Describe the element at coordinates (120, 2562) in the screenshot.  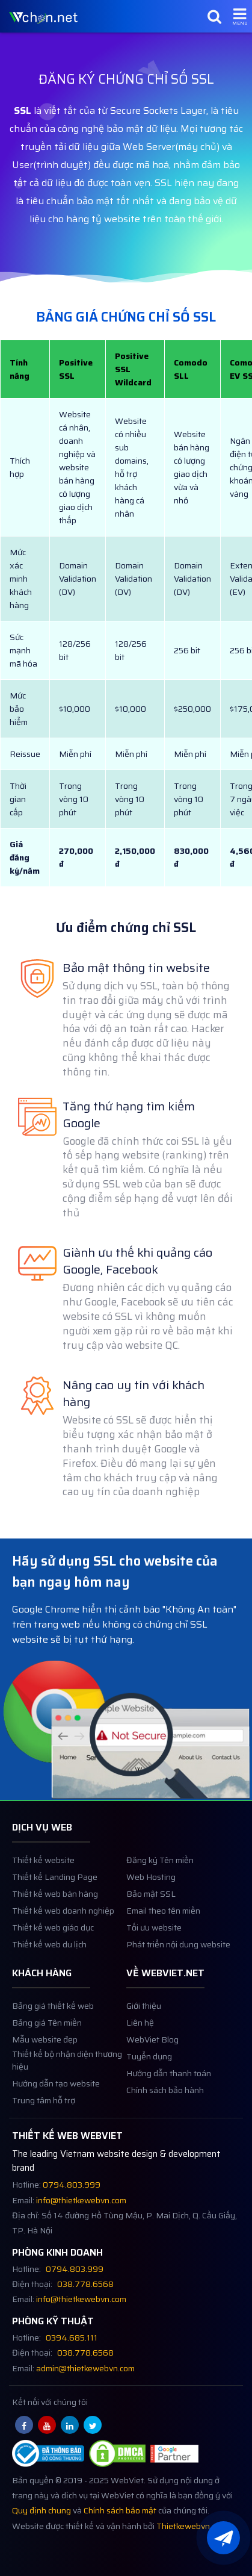
I see `Chính sách bảo mật` at that location.